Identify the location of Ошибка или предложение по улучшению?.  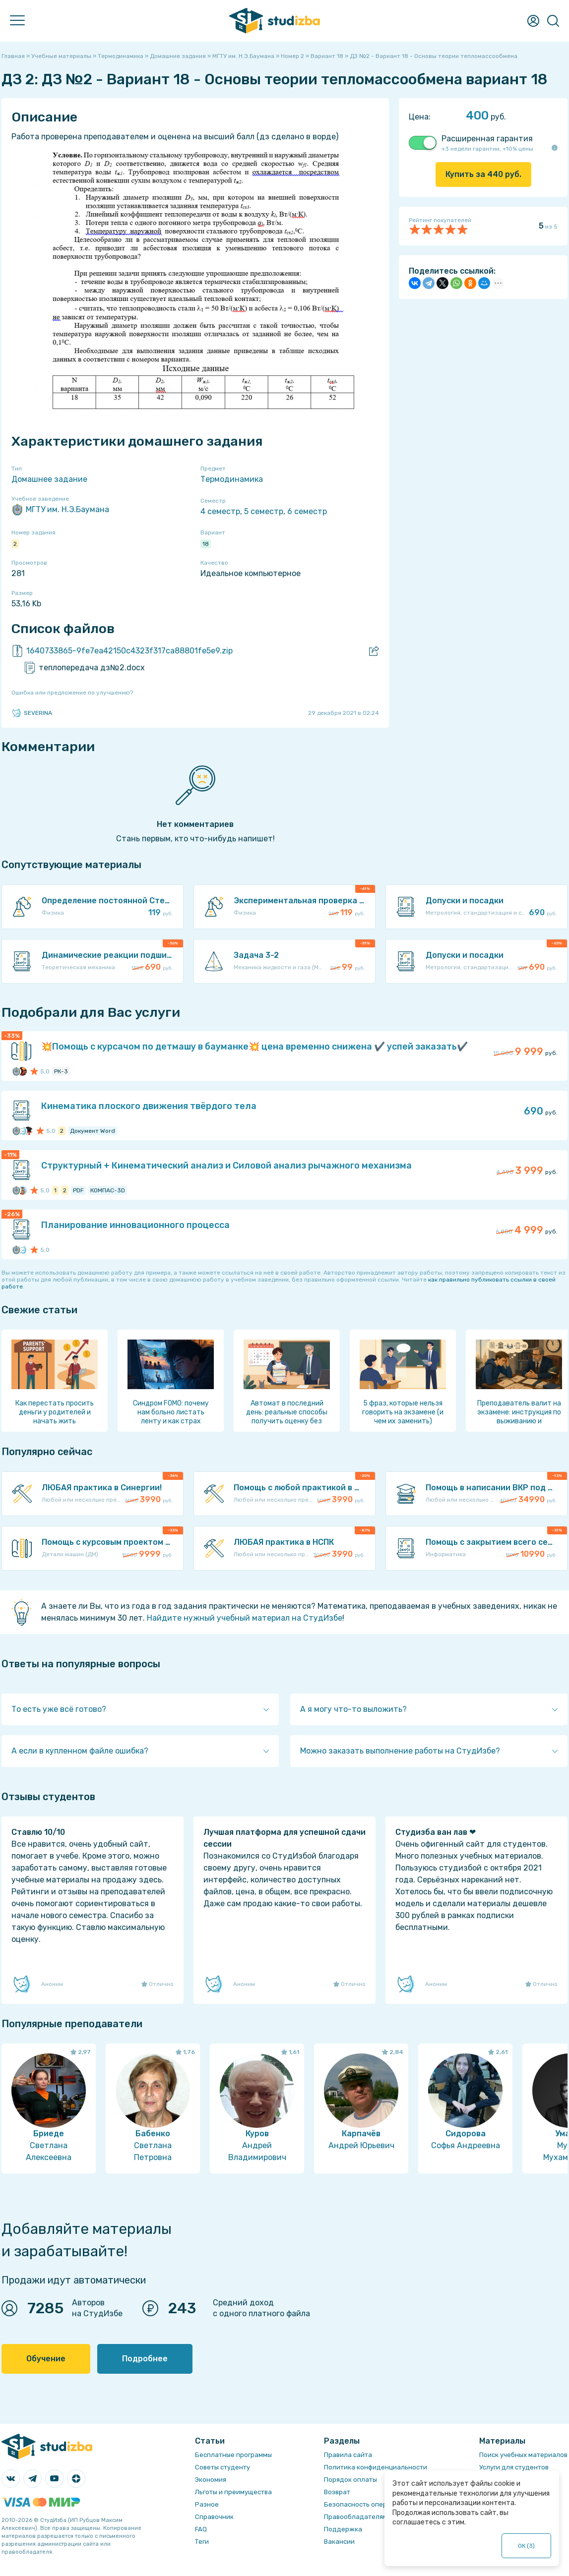
(72, 692).